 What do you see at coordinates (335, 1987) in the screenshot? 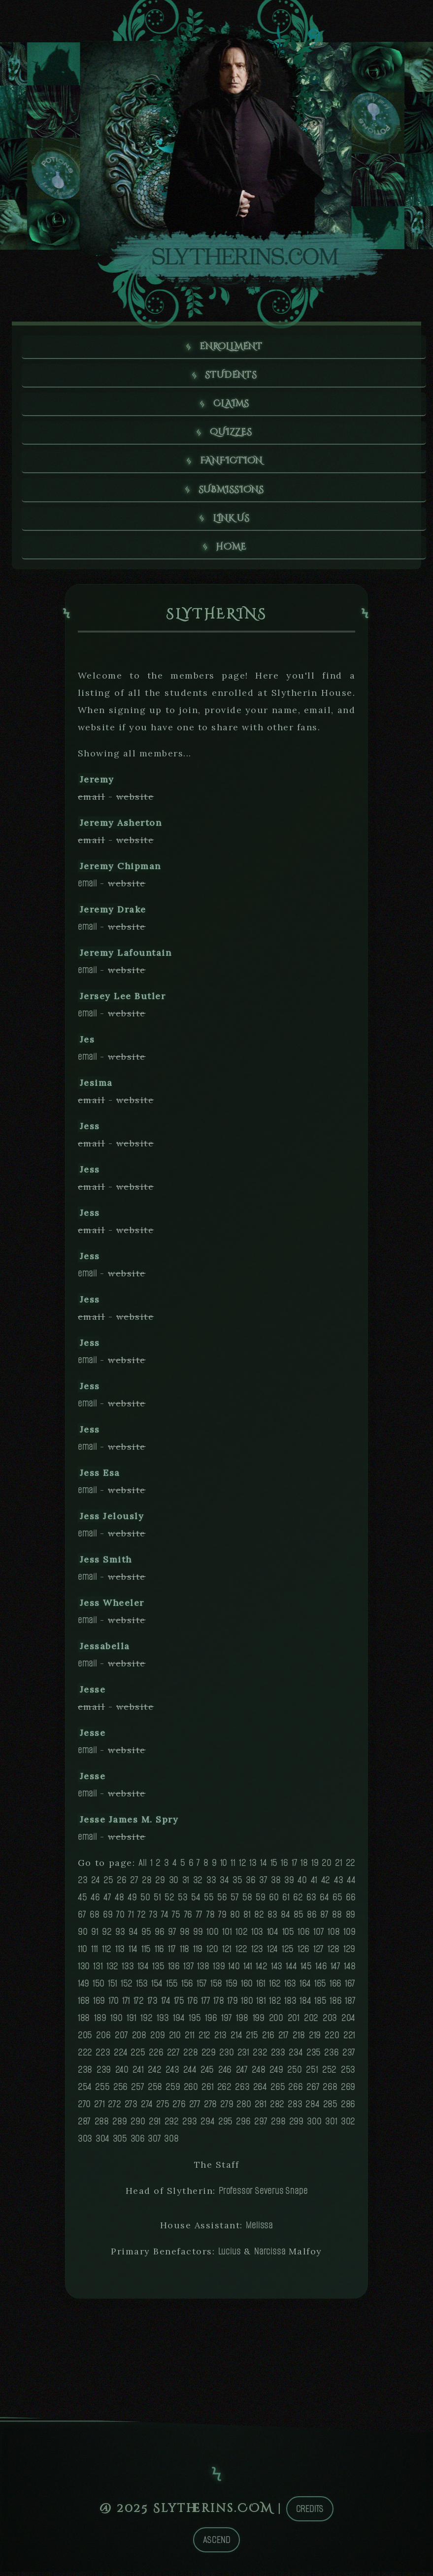
I see `166` at bounding box center [335, 1987].